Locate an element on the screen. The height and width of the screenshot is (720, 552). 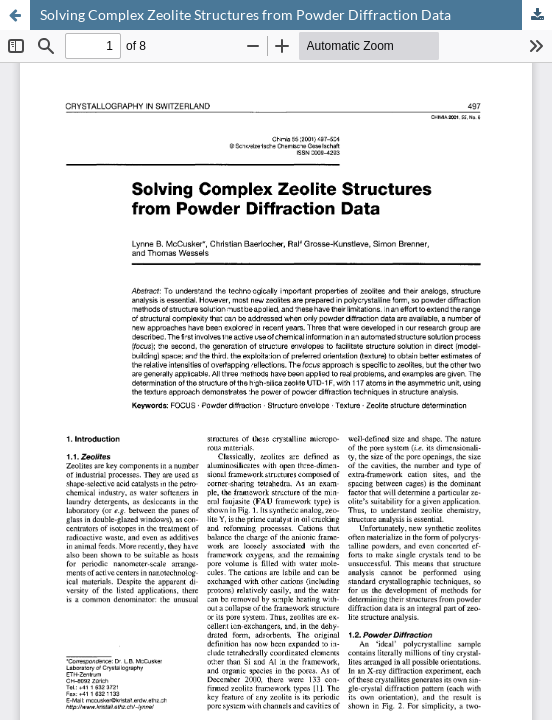
Solving Complex Zeolite Structures from Powder Diffraction Data is located at coordinates (245, 14).